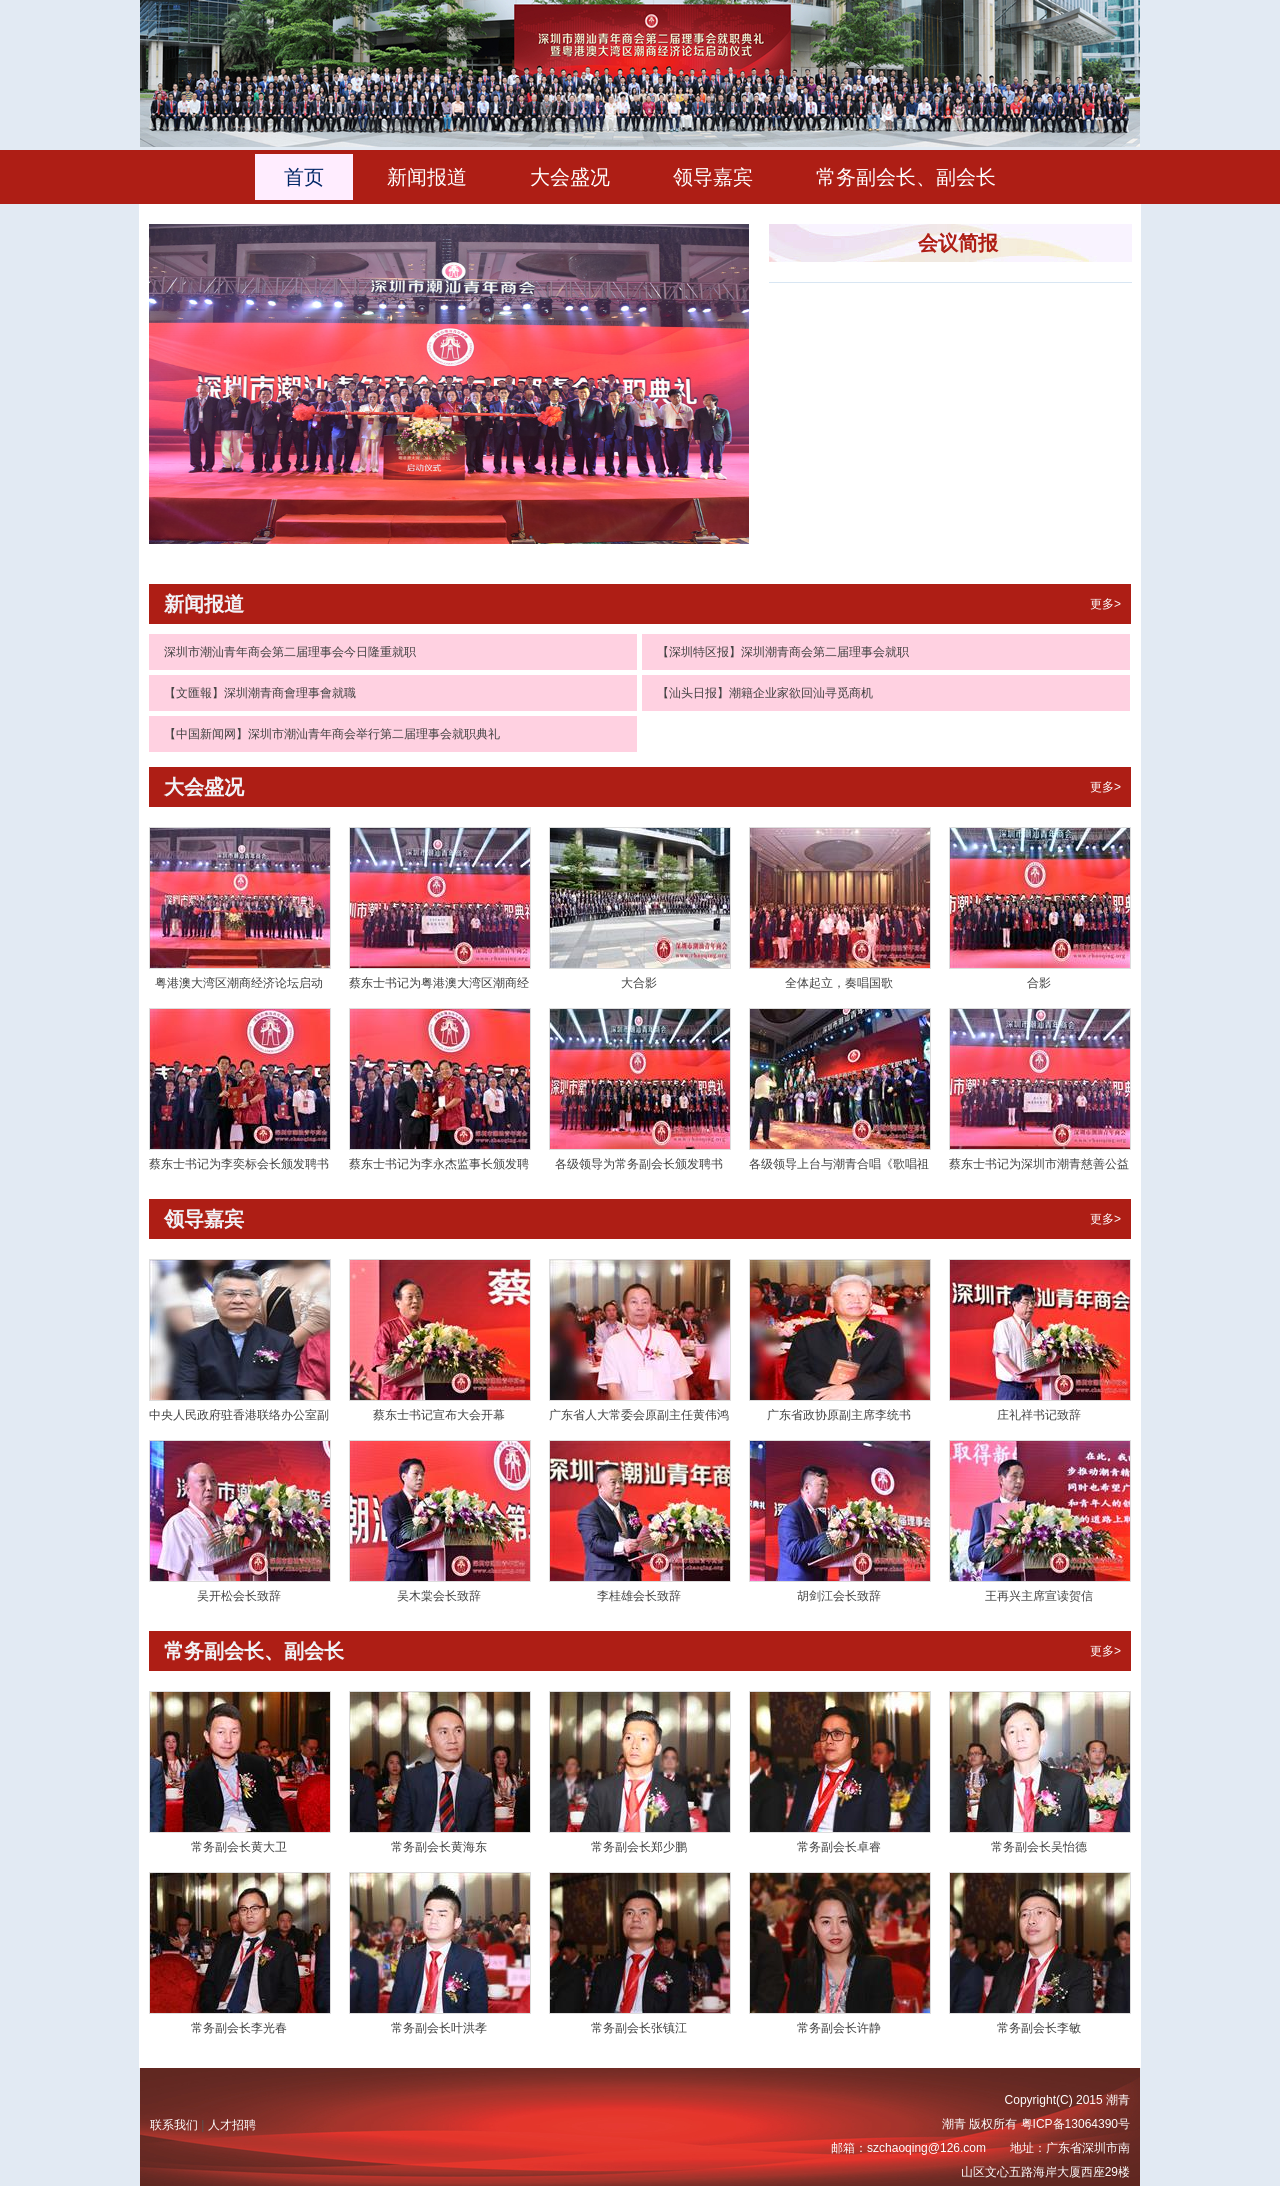 Image resolution: width=1280 pixels, height=2186 pixels. Describe the element at coordinates (839, 1847) in the screenshot. I see `常务副会长卓睿` at that location.